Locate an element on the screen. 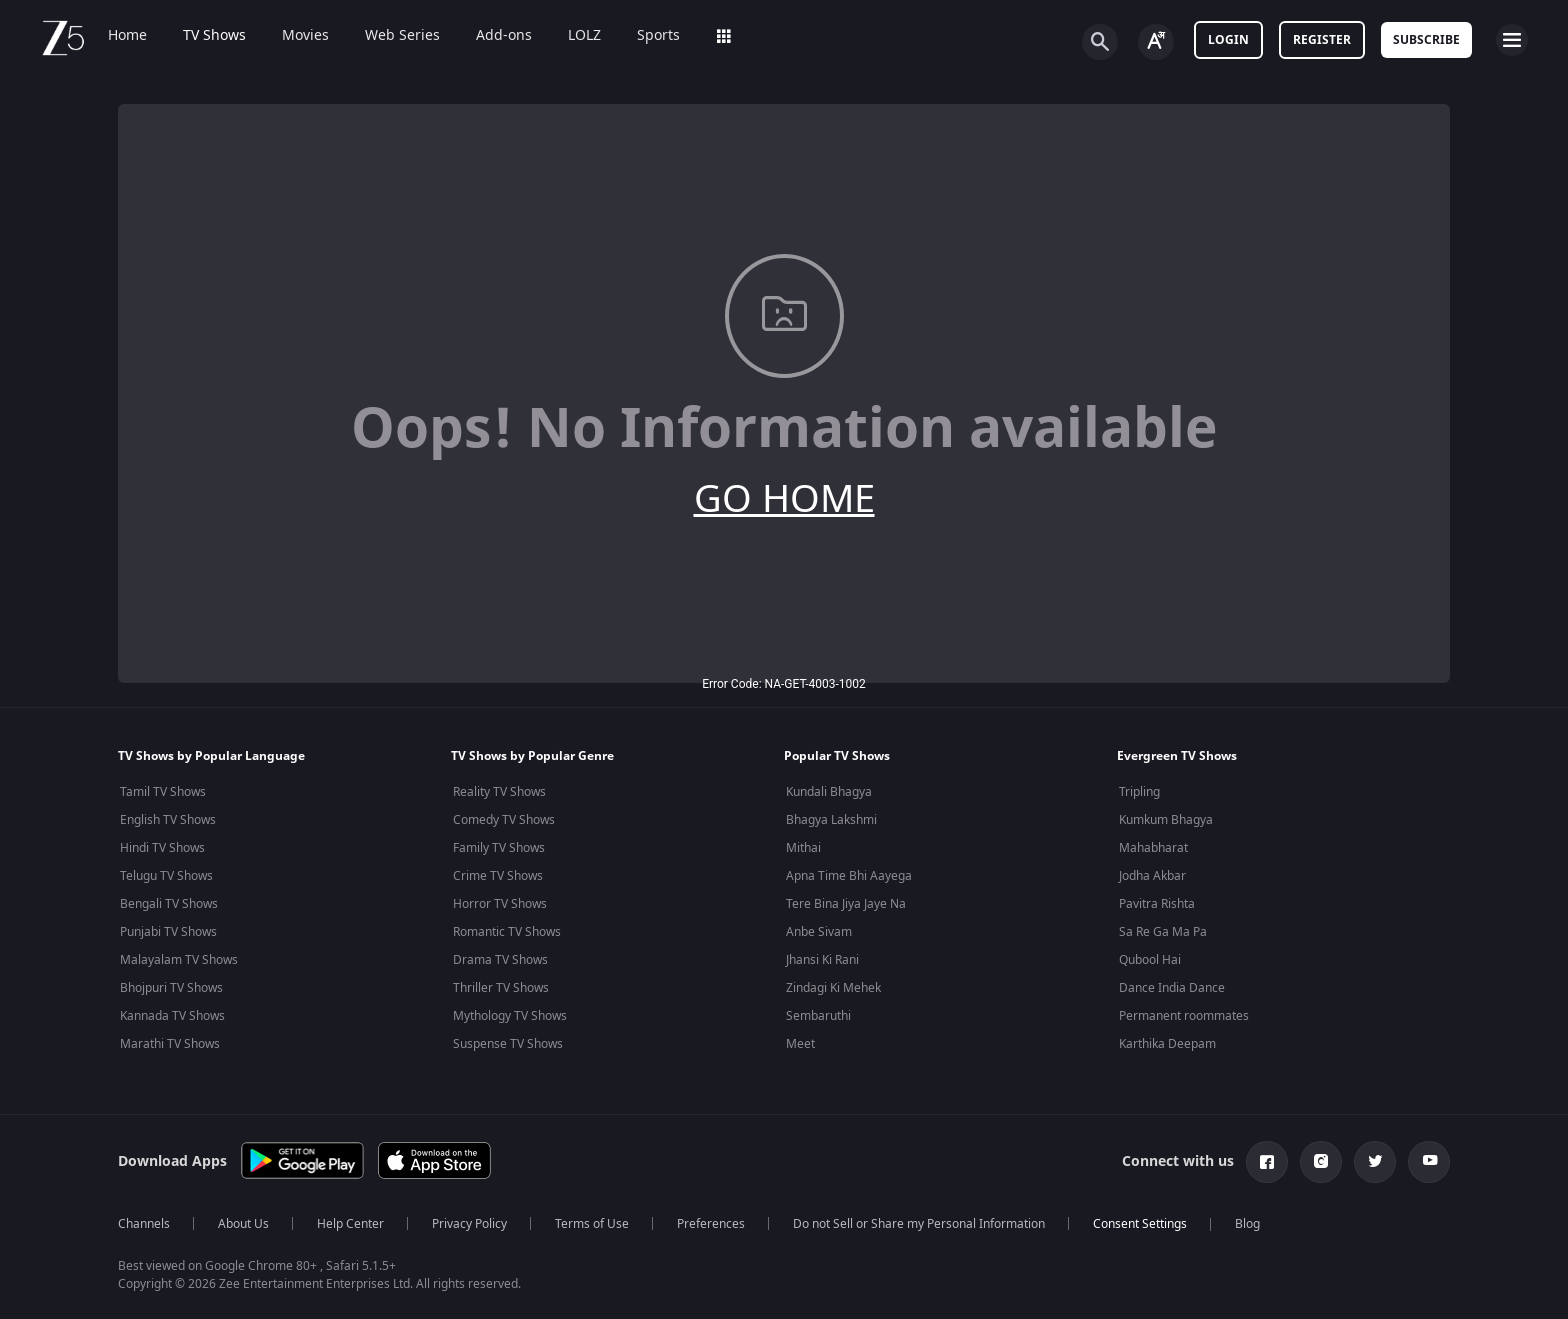 Image resolution: width=1568 pixels, height=1319 pixels. Telugu TV Shows is located at coordinates (166, 876).